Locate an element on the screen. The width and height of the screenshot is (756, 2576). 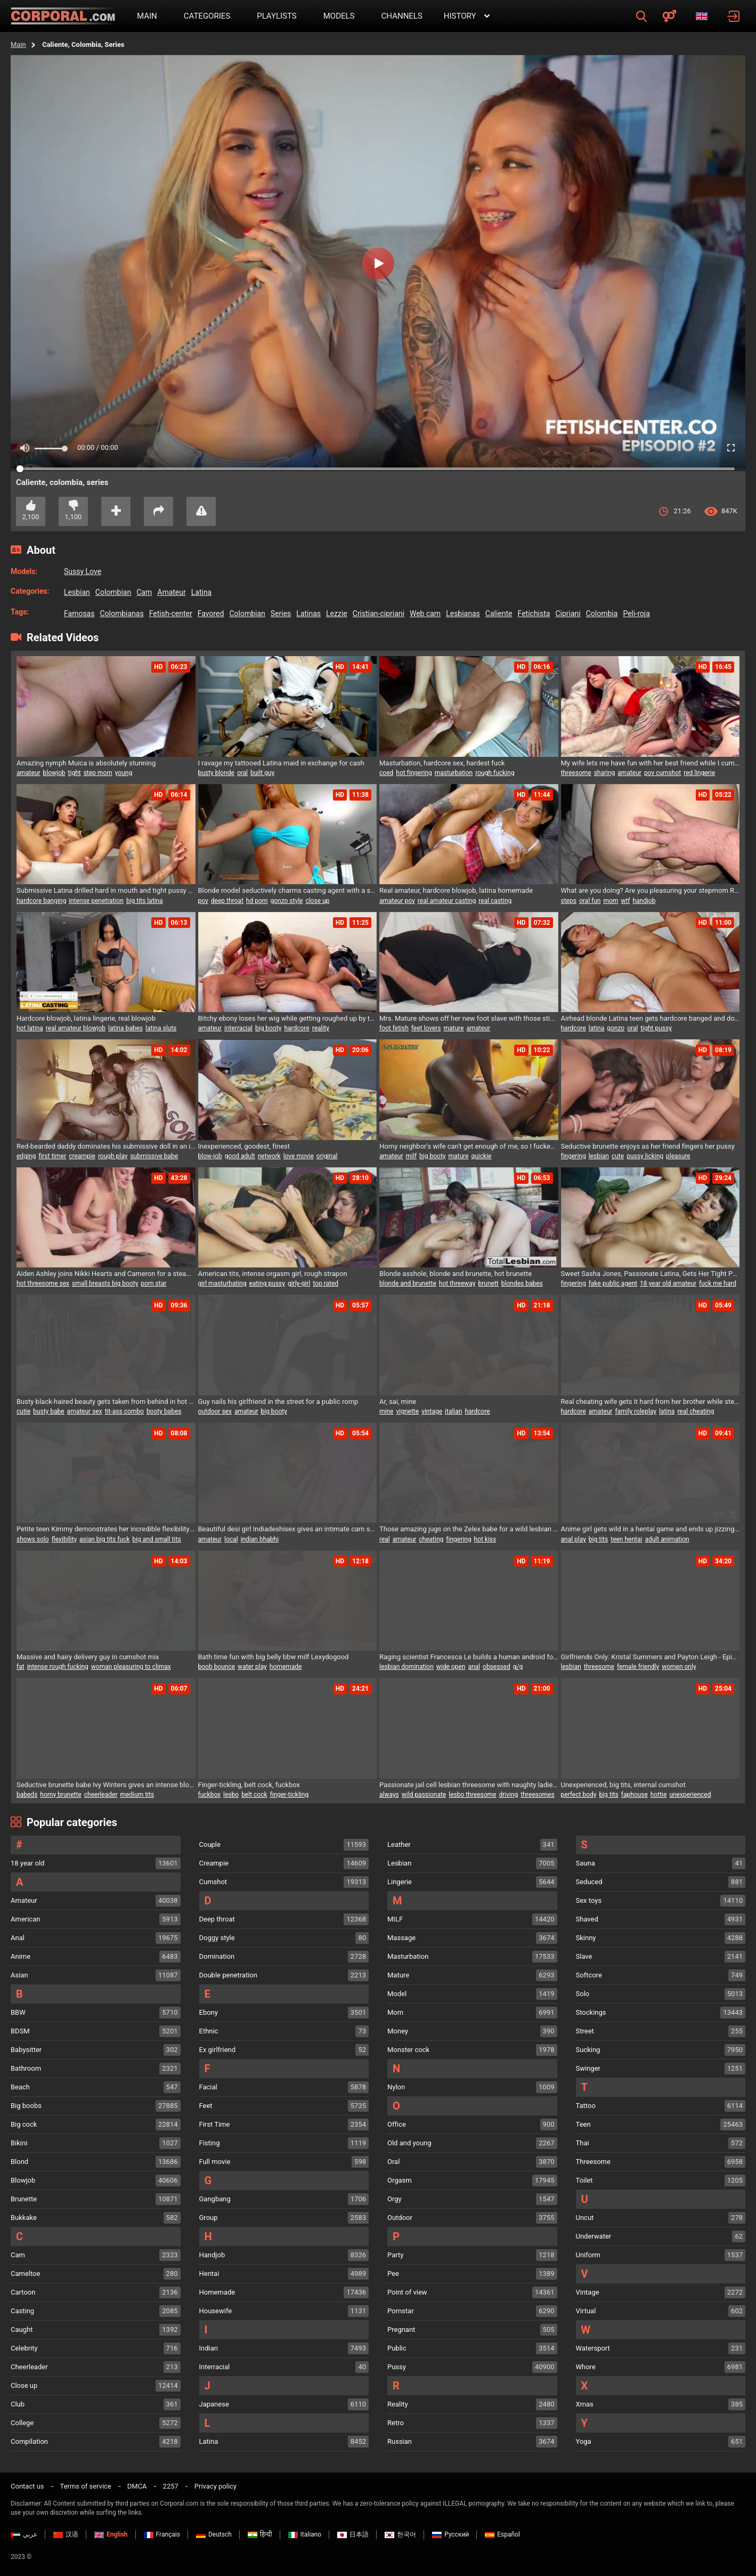
DMCA is located at coordinates (137, 2486).